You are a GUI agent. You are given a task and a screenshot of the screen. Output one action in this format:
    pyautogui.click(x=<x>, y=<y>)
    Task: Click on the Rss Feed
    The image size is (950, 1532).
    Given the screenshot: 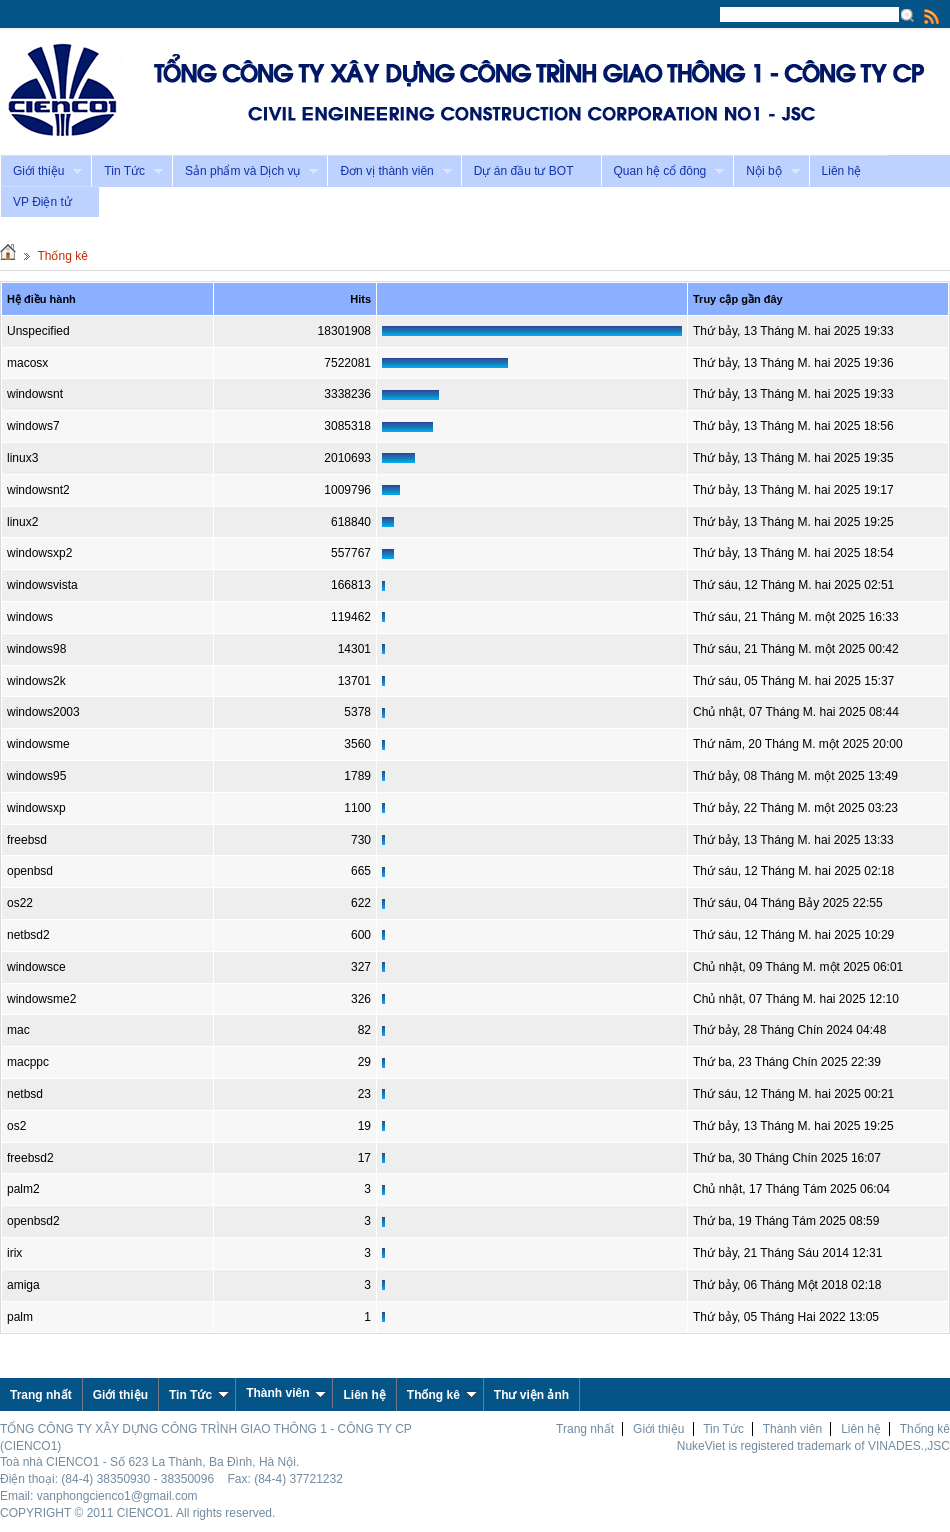 What is the action you would take?
    pyautogui.click(x=932, y=16)
    